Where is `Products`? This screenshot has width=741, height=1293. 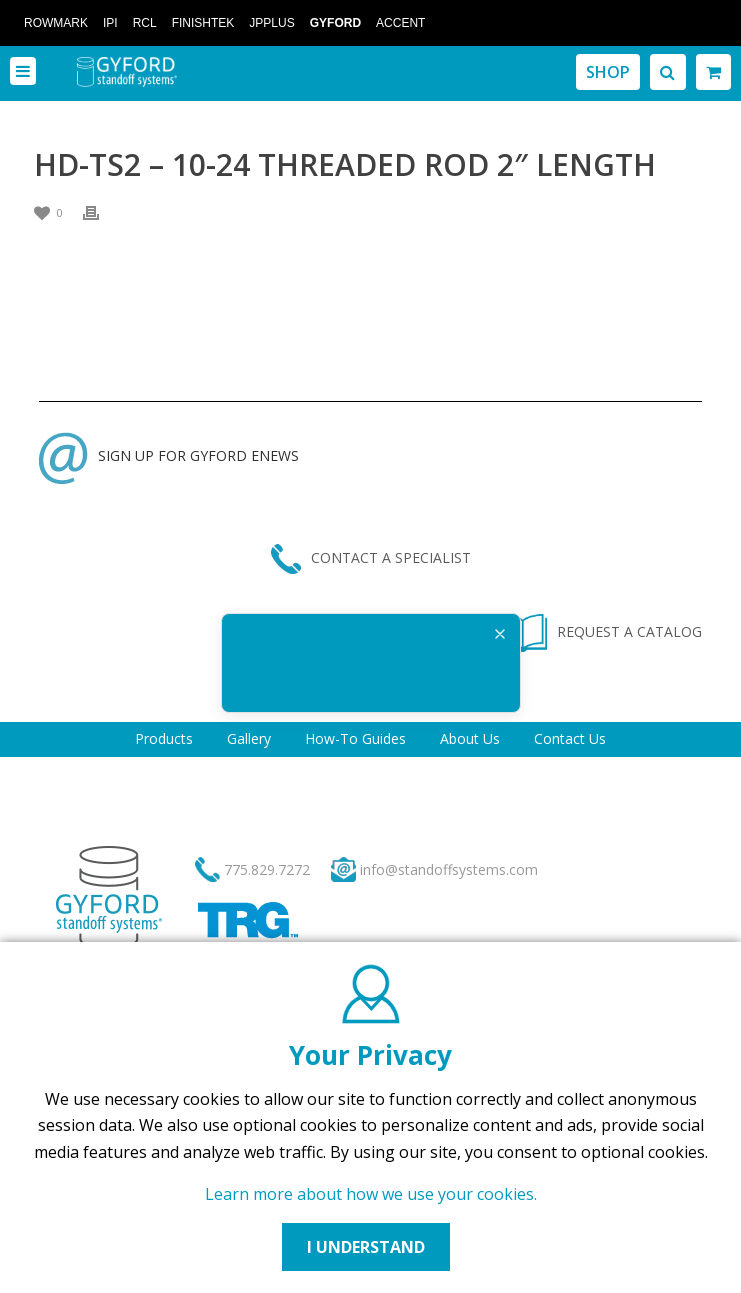
Products is located at coordinates (164, 738).